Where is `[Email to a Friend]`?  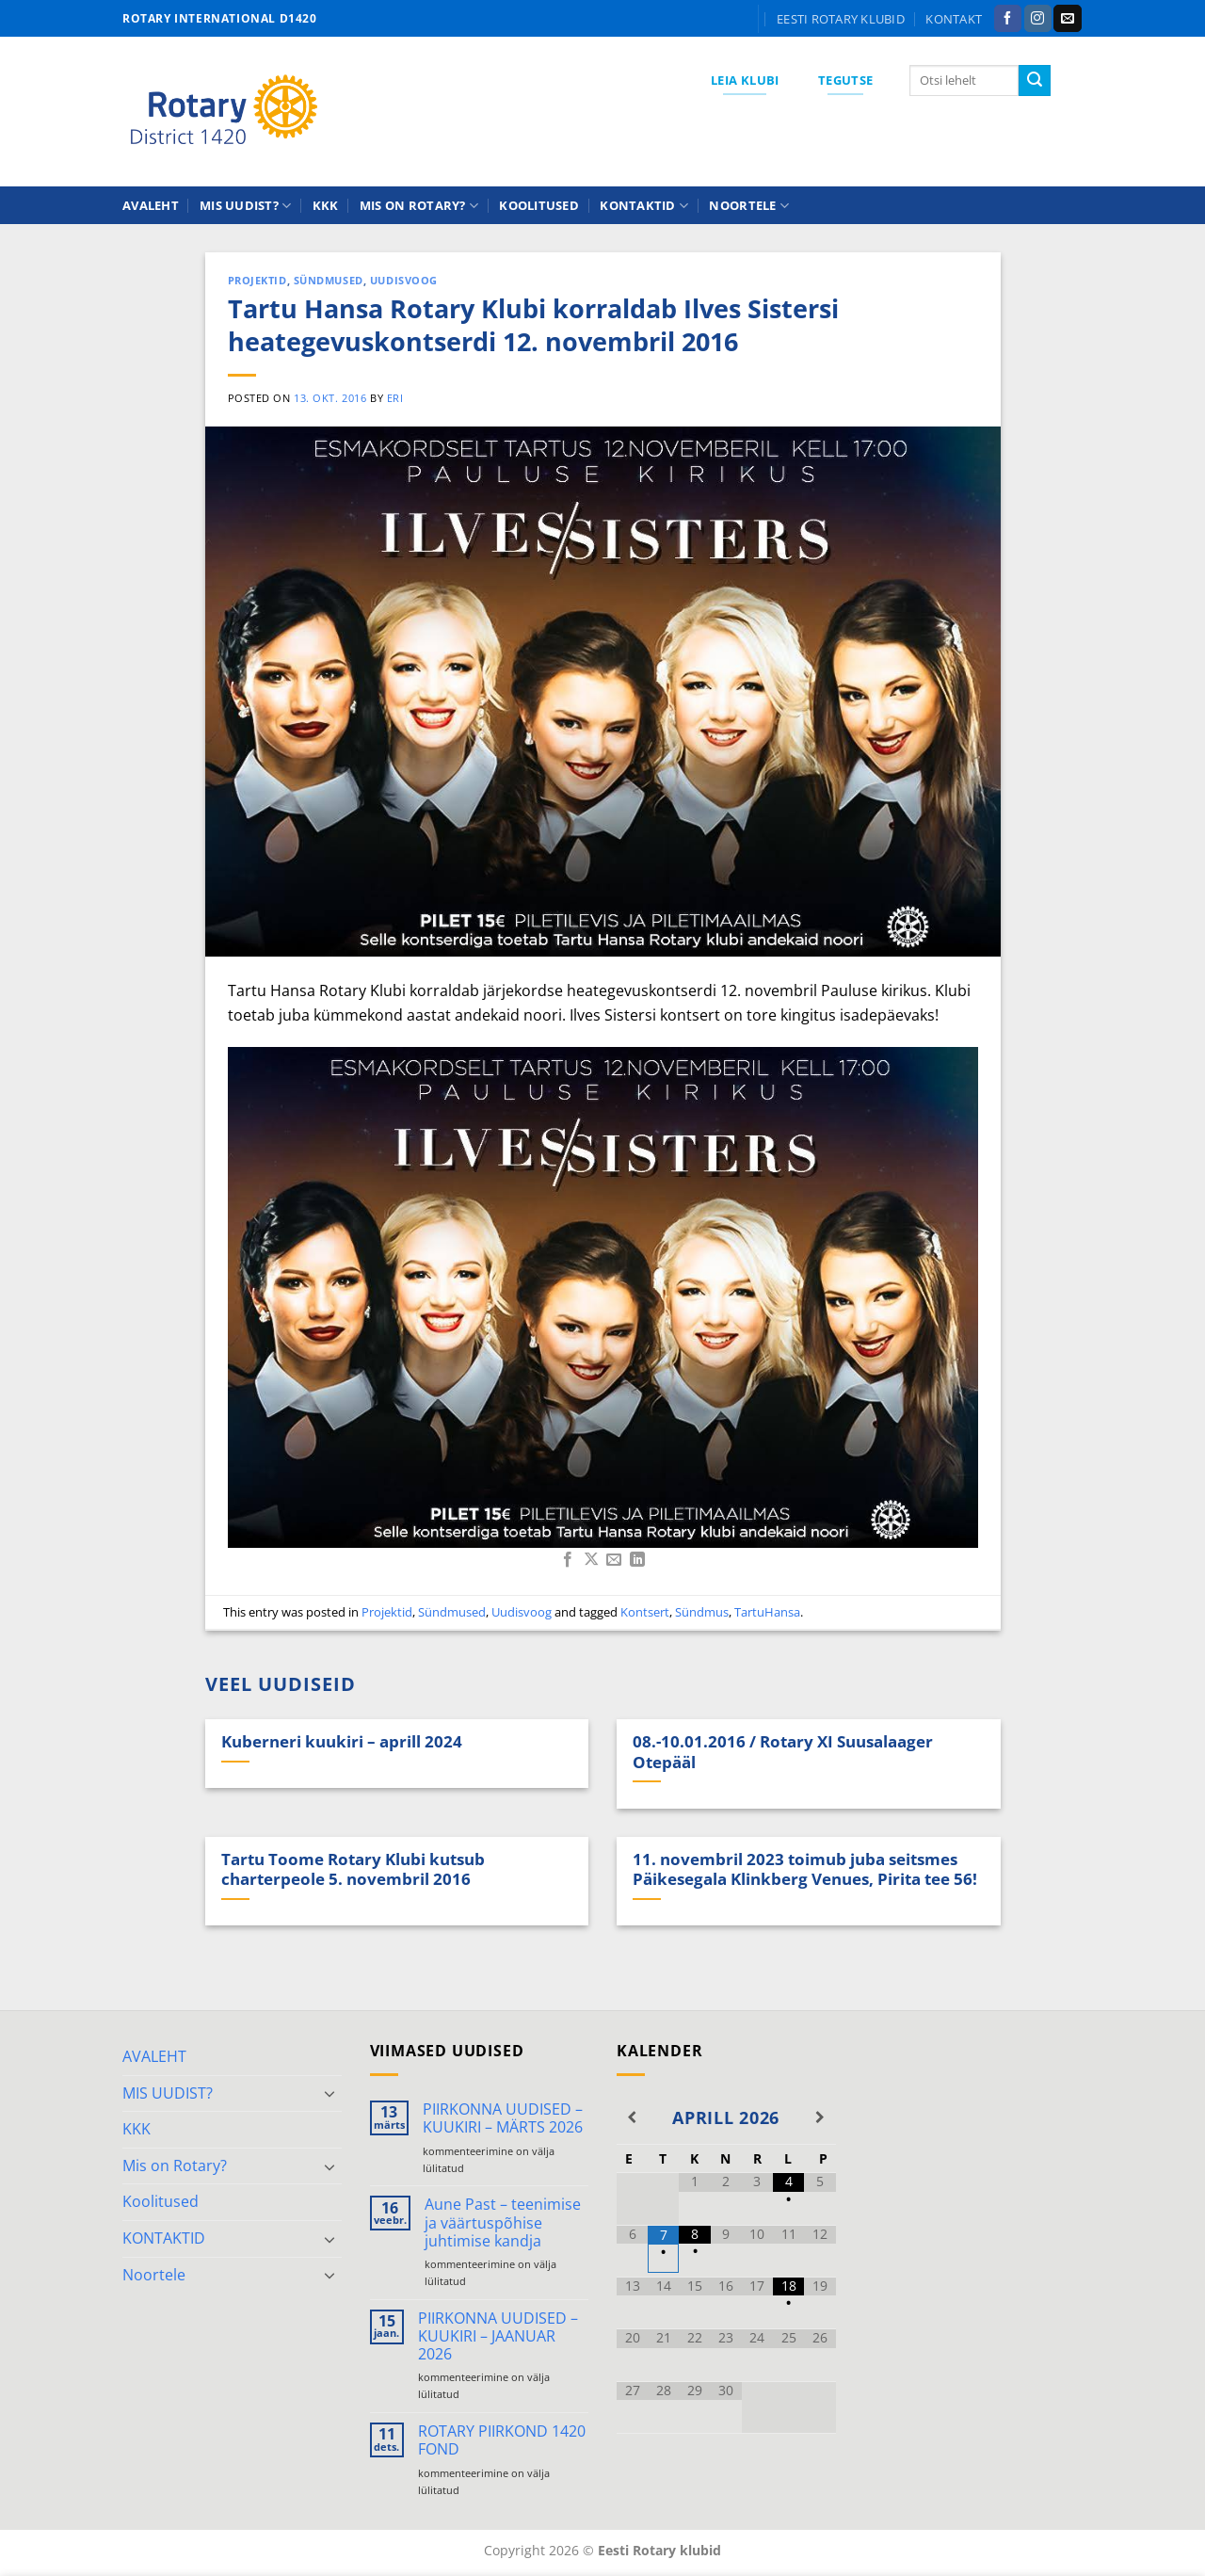
[Email to a Friend] is located at coordinates (613, 1560).